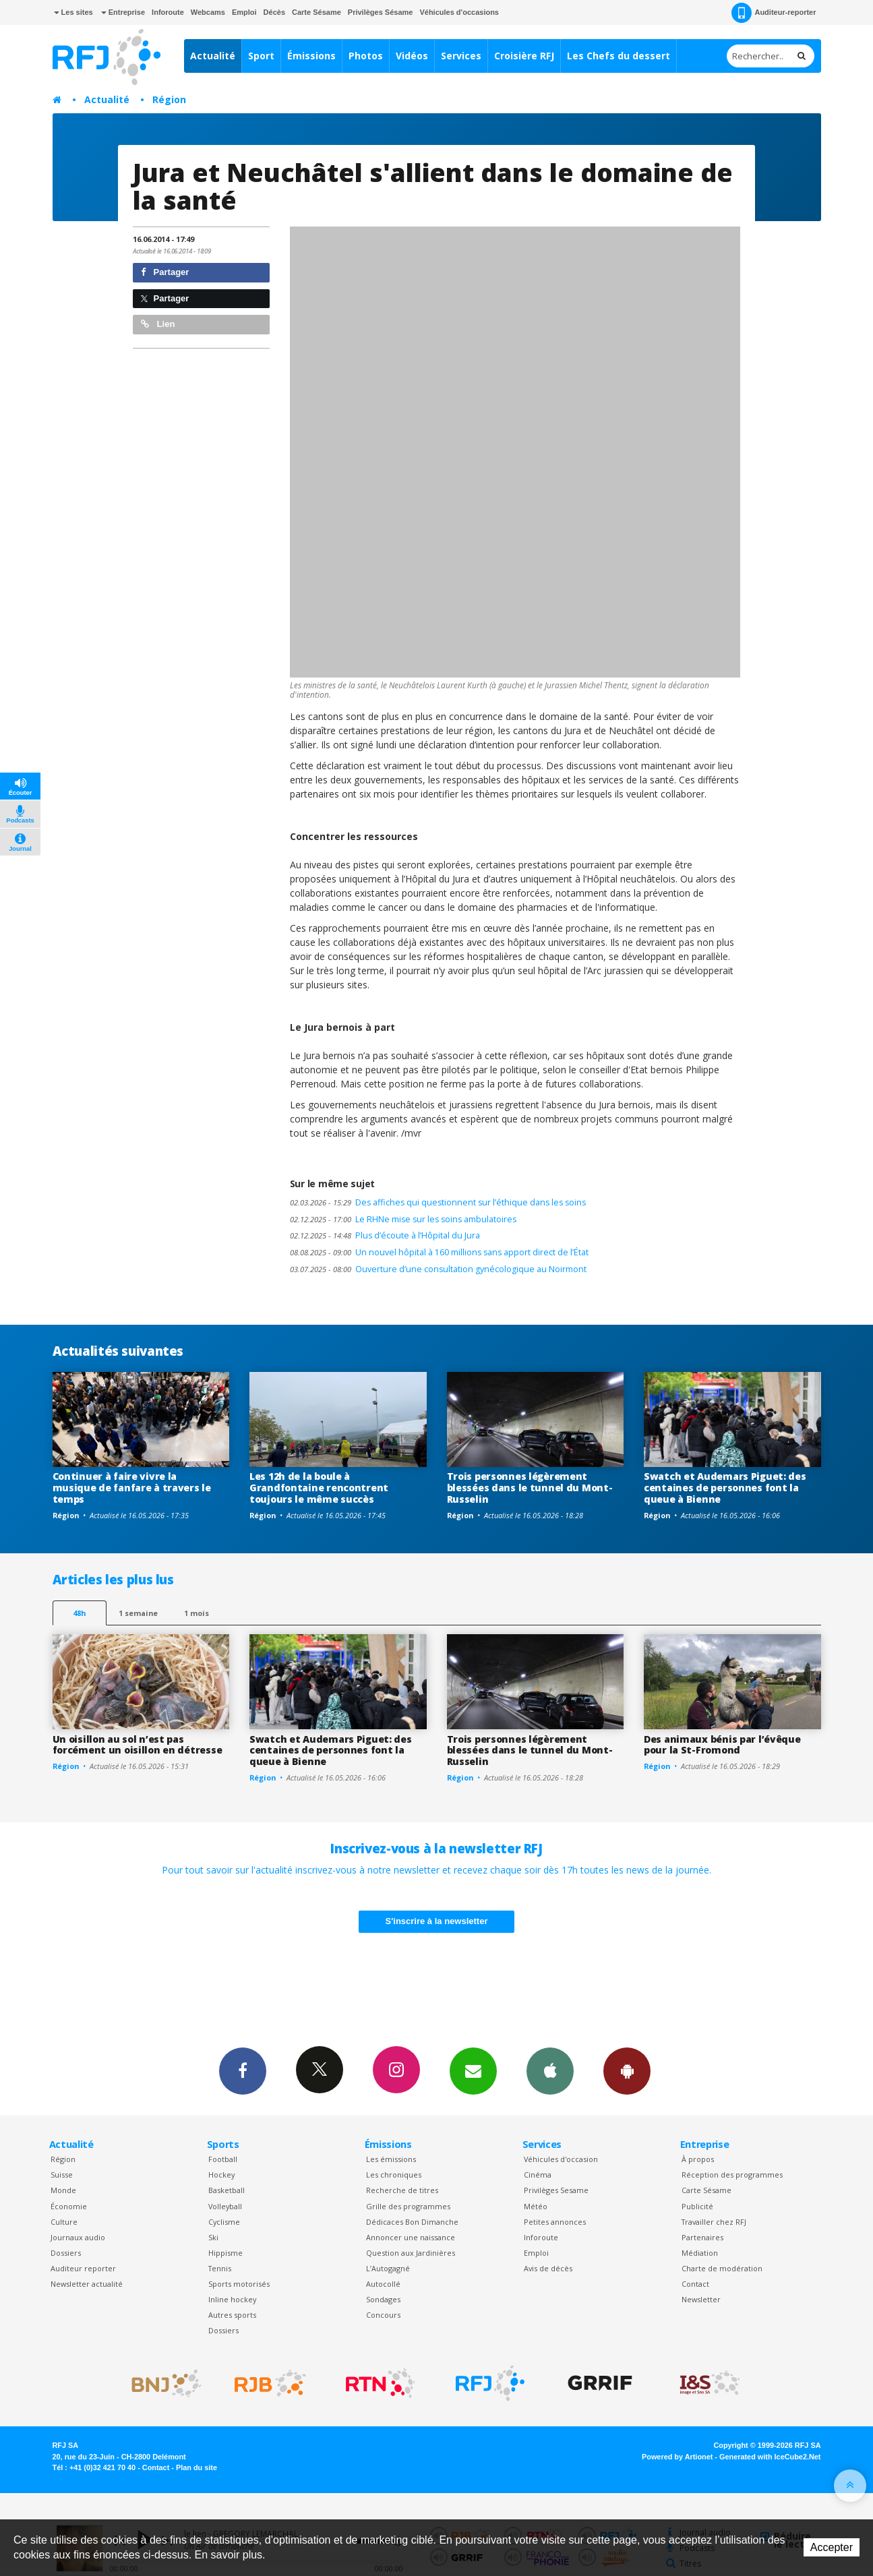  Describe the element at coordinates (410, 2252) in the screenshot. I see `Question aux Jardinières` at that location.